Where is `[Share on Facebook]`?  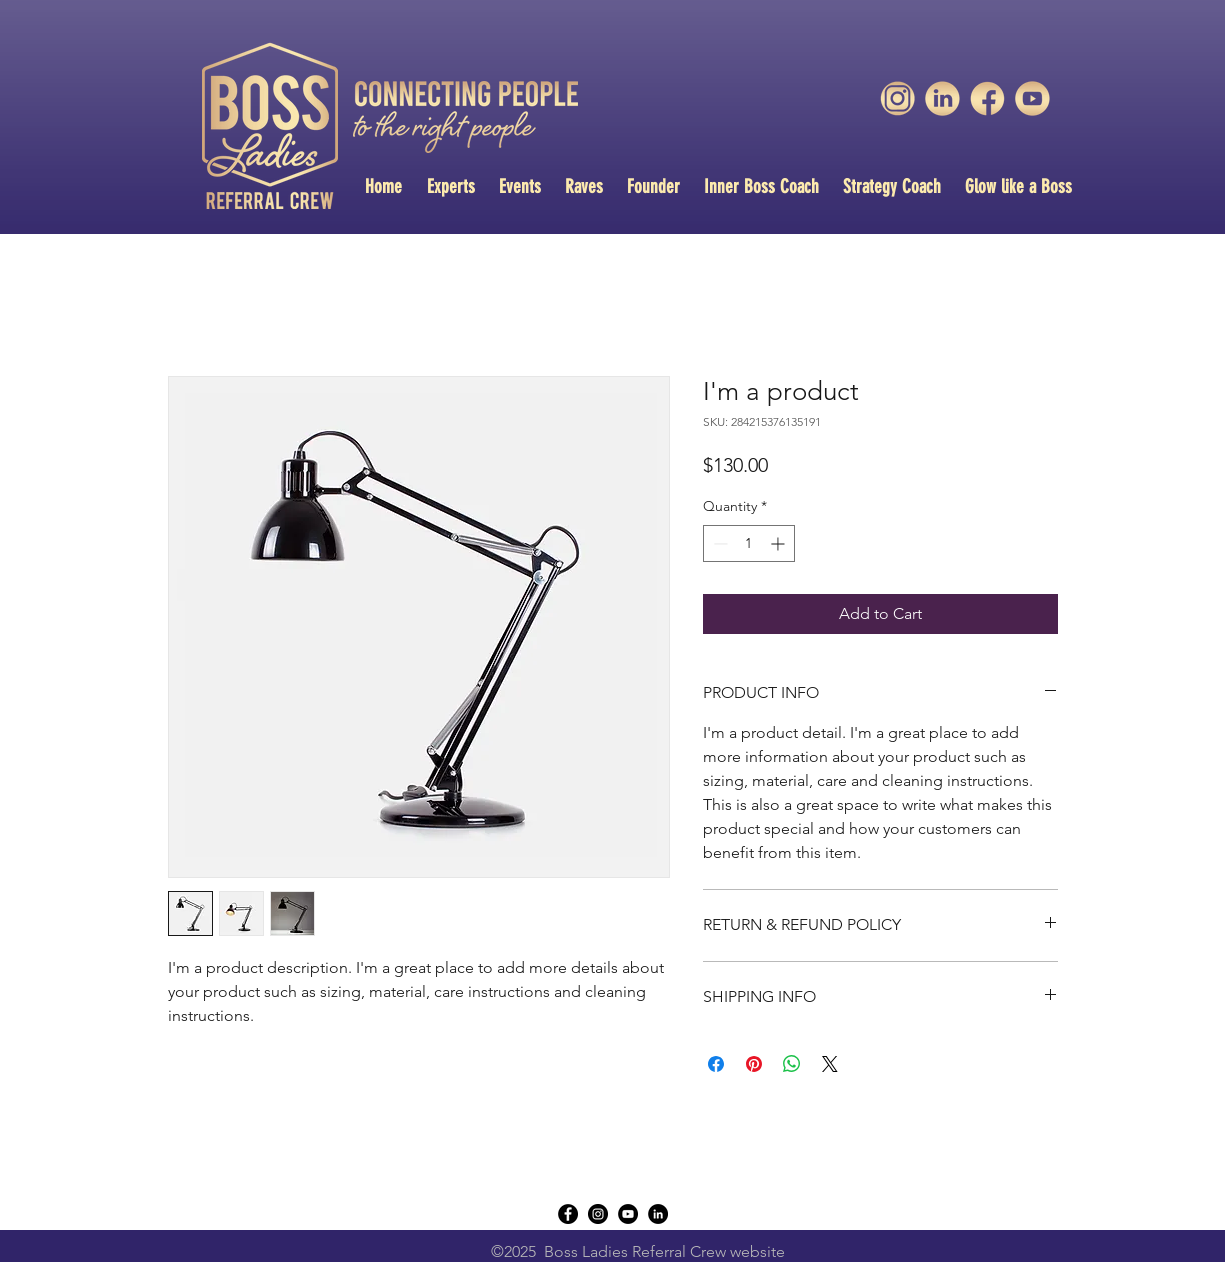 [Share on Facebook] is located at coordinates (716, 1064).